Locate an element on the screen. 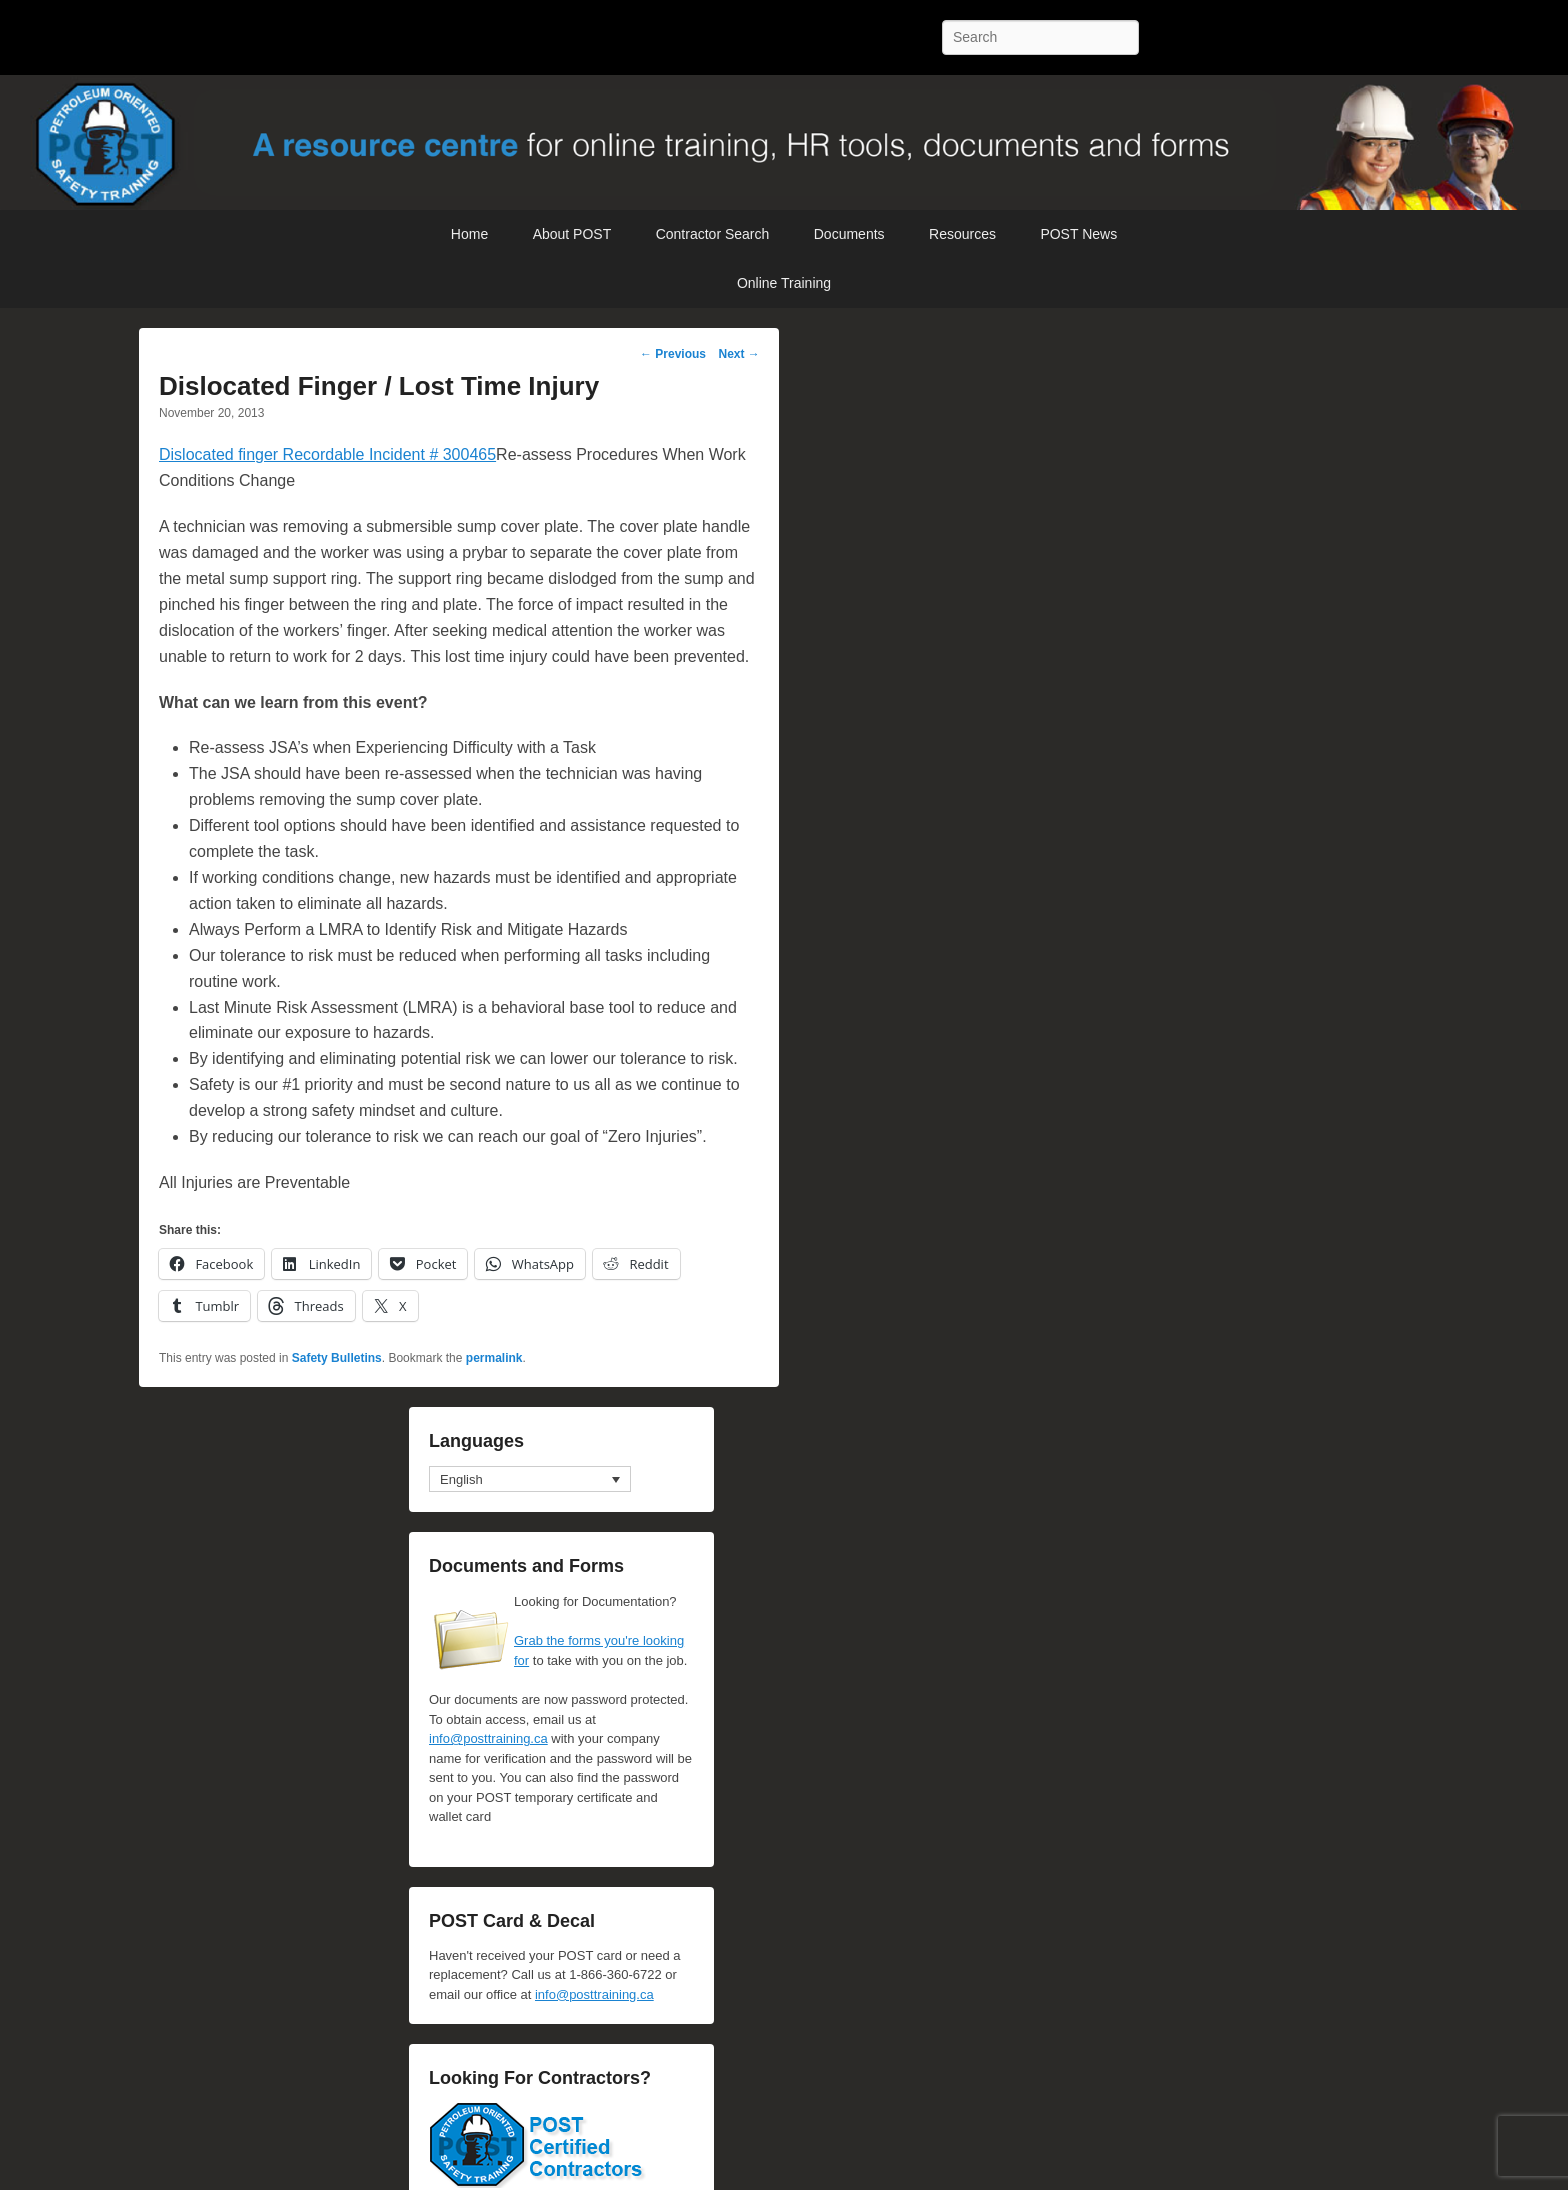 The image size is (1568, 2190). permalink is located at coordinates (494, 1358).